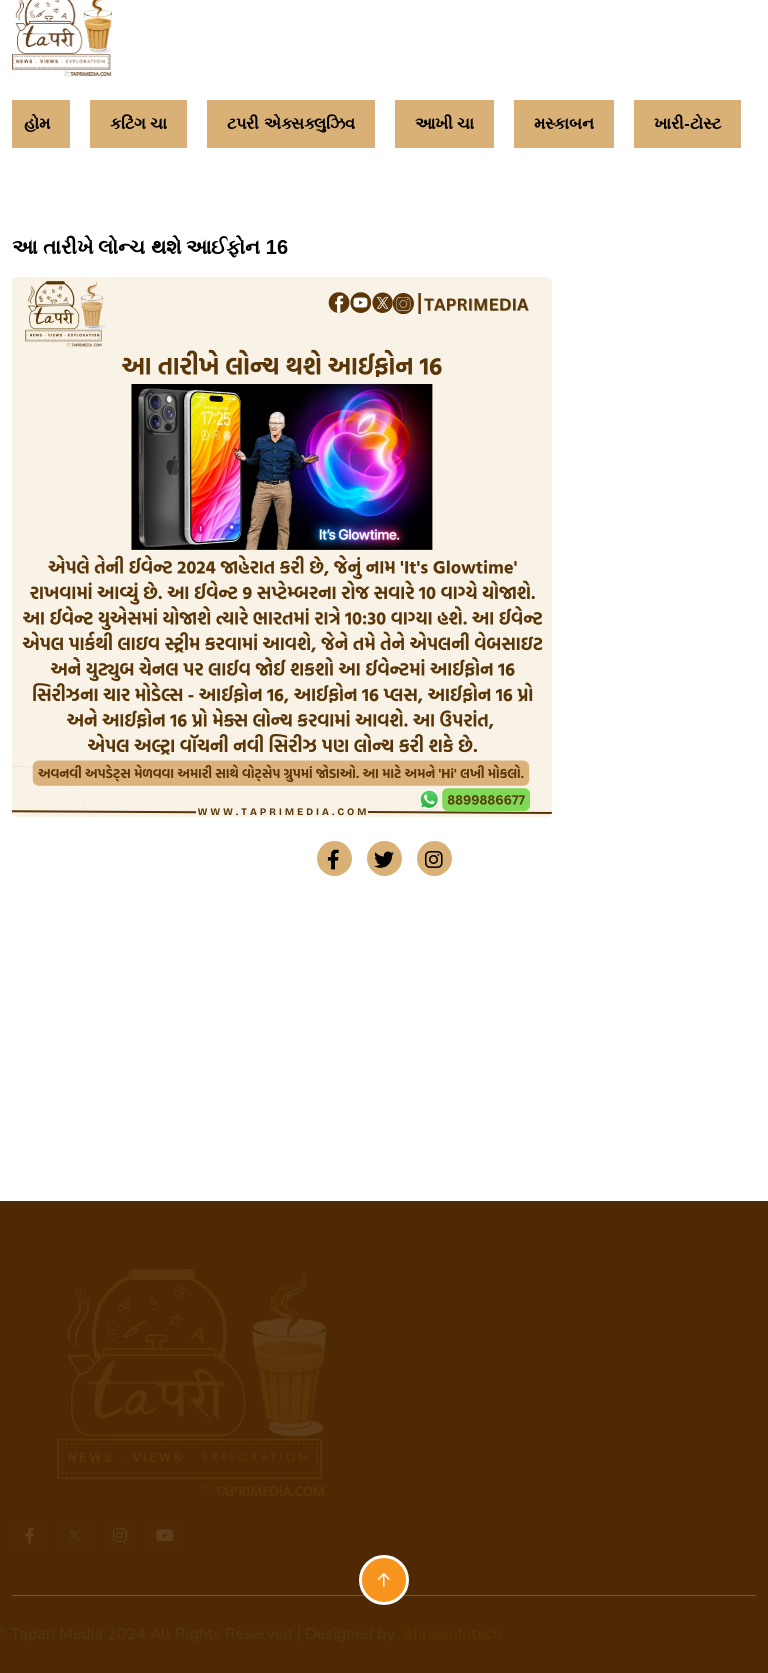  I want to click on હોમ, so click(37, 123).